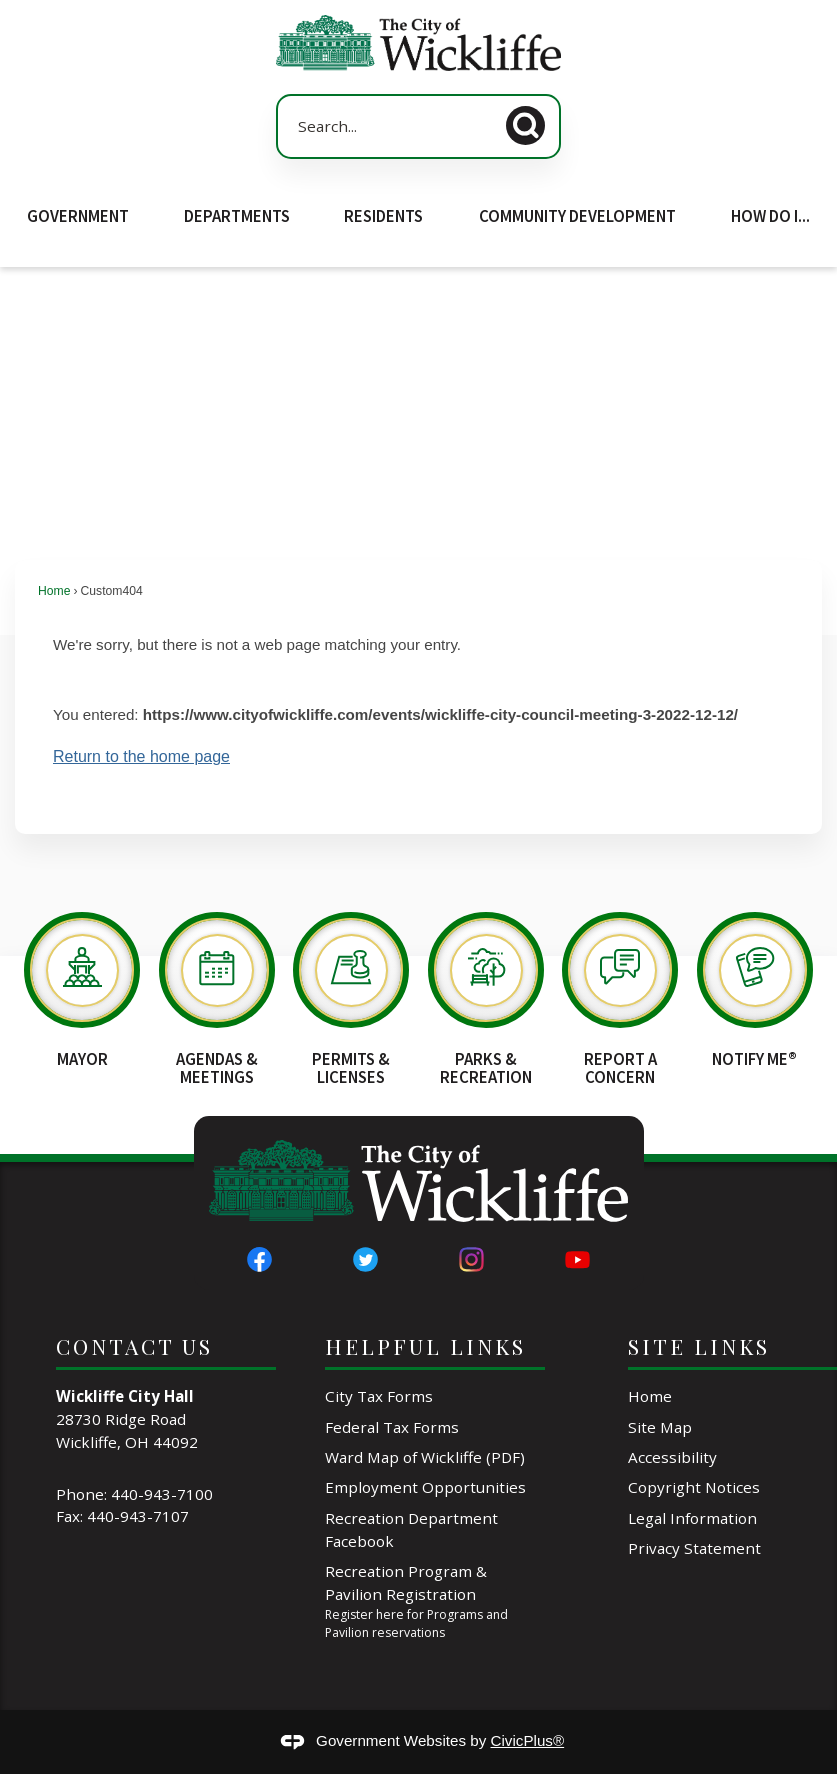 This screenshot has width=837, height=1774. What do you see at coordinates (425, 1346) in the screenshot?
I see `Helpful Links` at bounding box center [425, 1346].